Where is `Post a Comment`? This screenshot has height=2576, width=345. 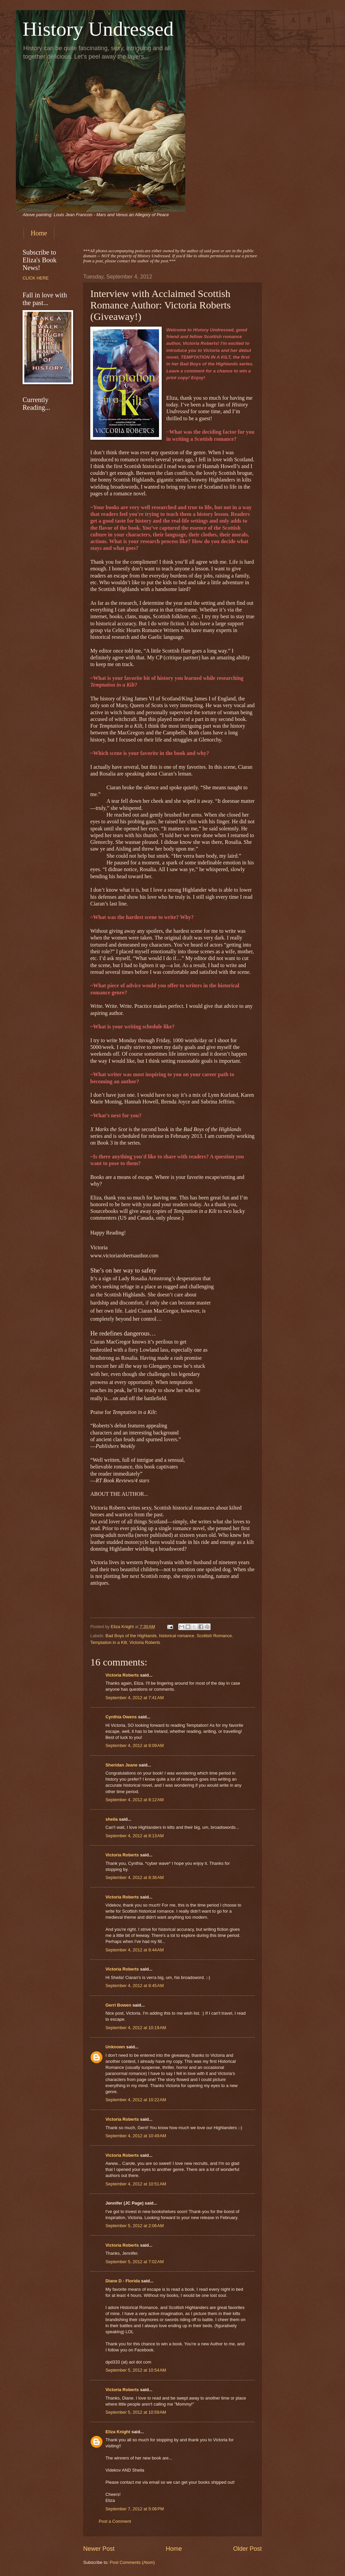
Post a Comment is located at coordinates (115, 2521).